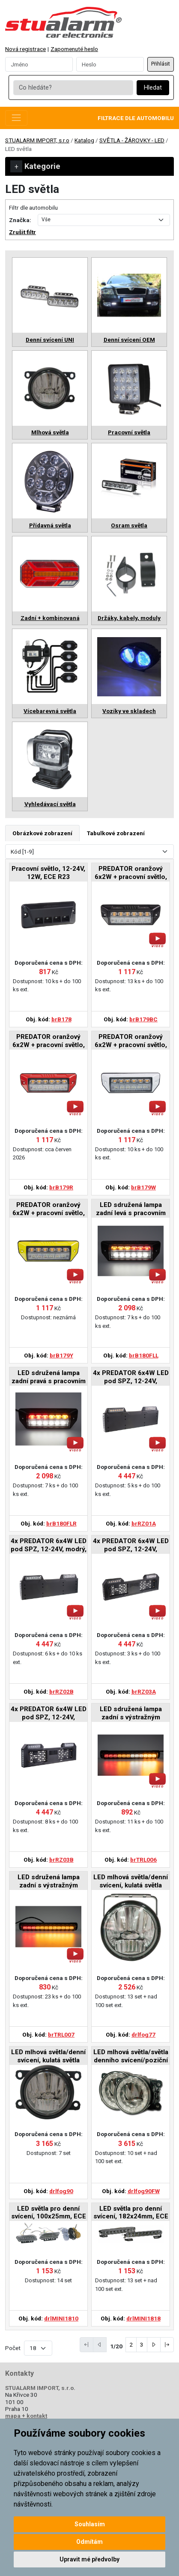  What do you see at coordinates (131, 1209) in the screenshot?
I see `LED sdružená lampa zadní levá s pracovním světlem, 12-24V, ECE R148` at bounding box center [131, 1209].